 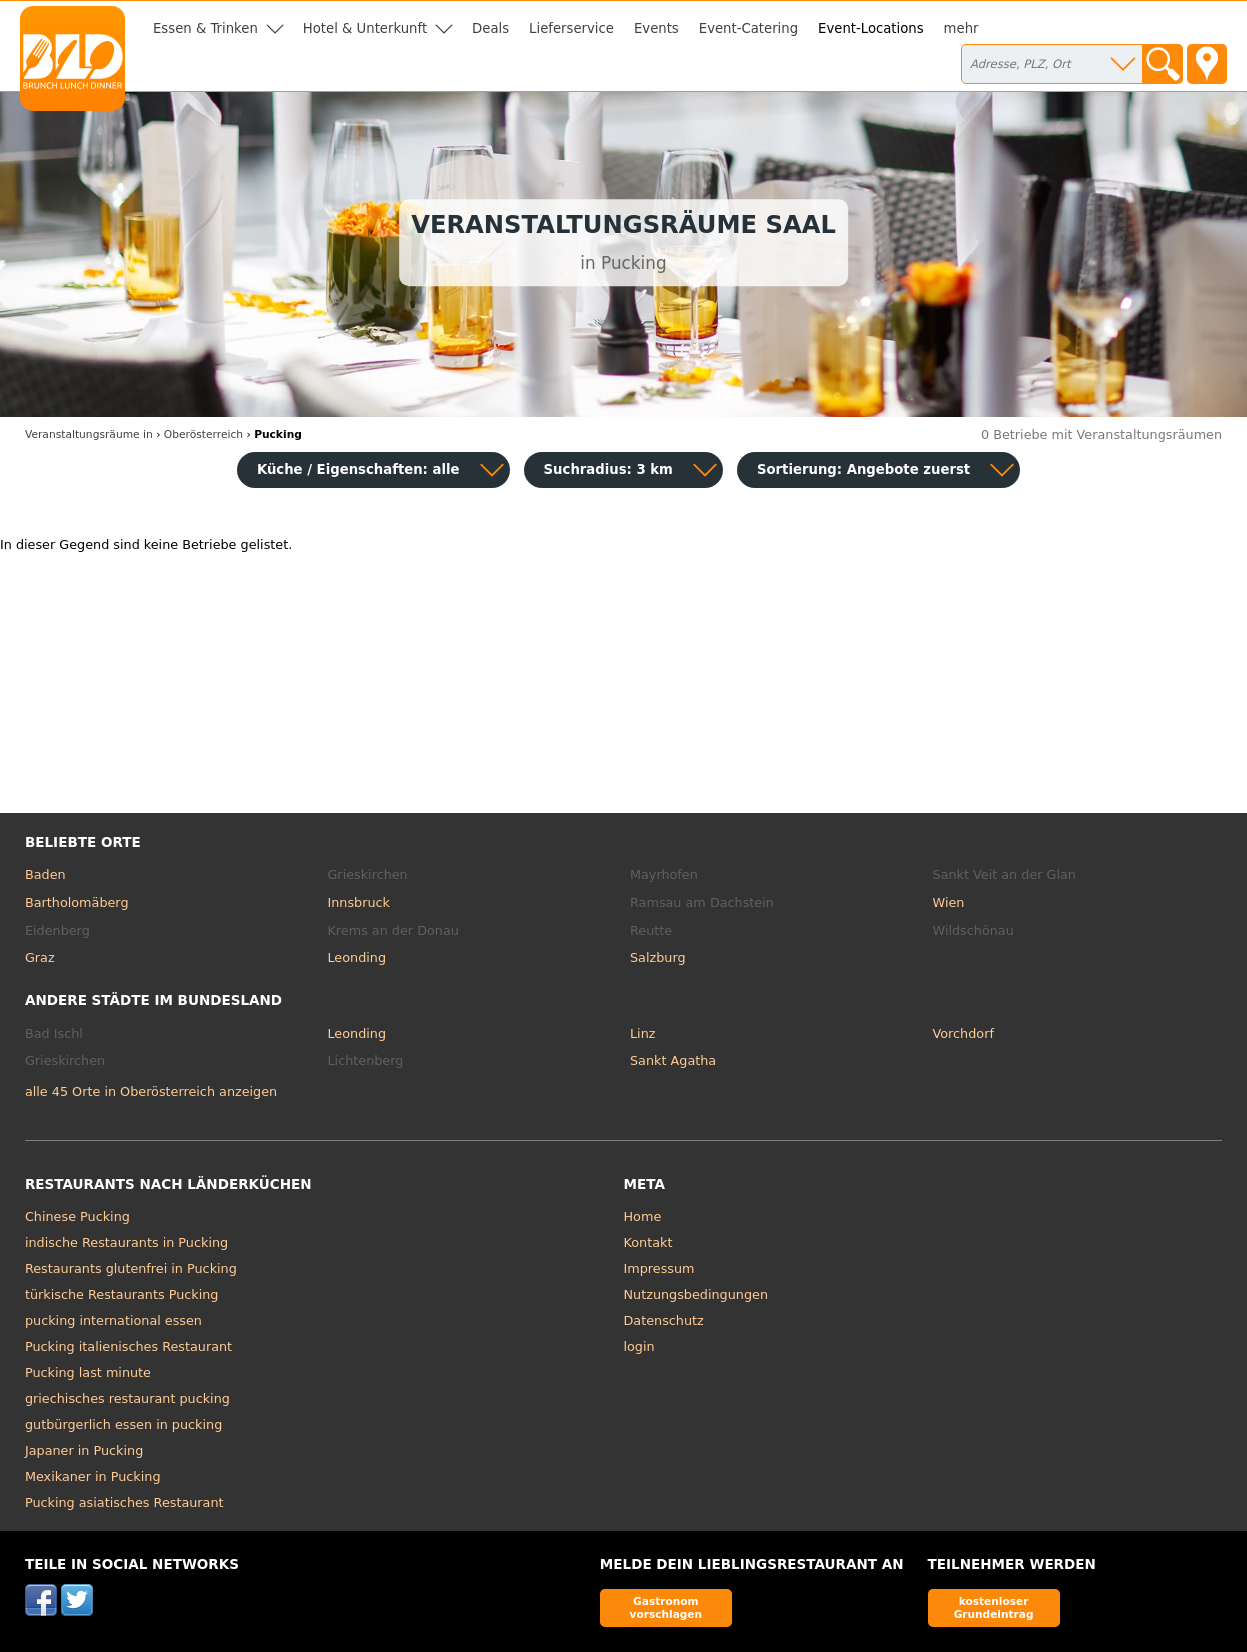 What do you see at coordinates (151, 1091) in the screenshot?
I see `alle 45 Orte in Oberösterreich anzeigen` at bounding box center [151, 1091].